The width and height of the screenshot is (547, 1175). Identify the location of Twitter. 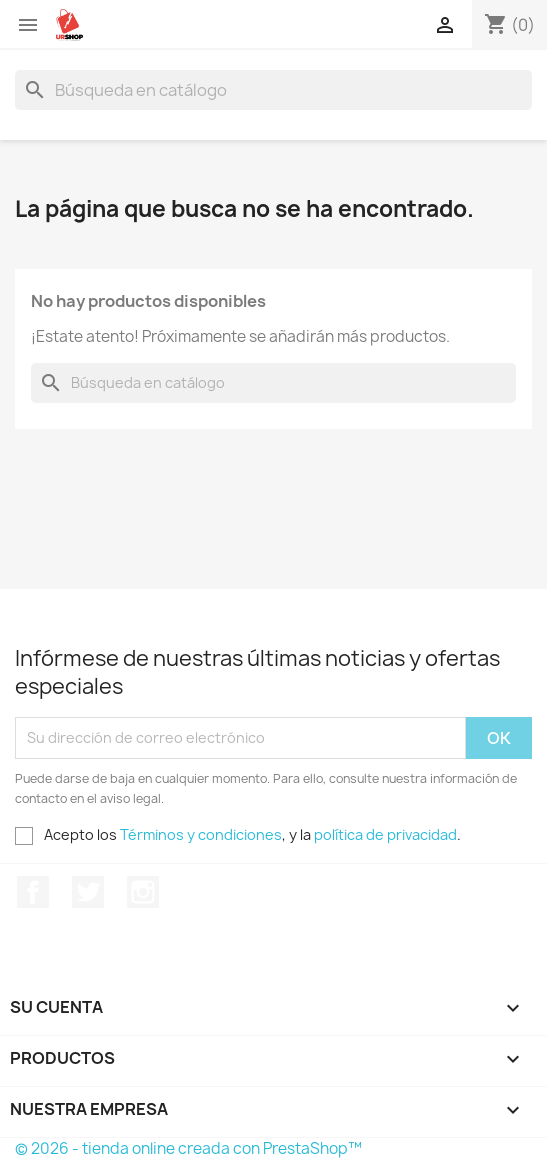
(88, 892).